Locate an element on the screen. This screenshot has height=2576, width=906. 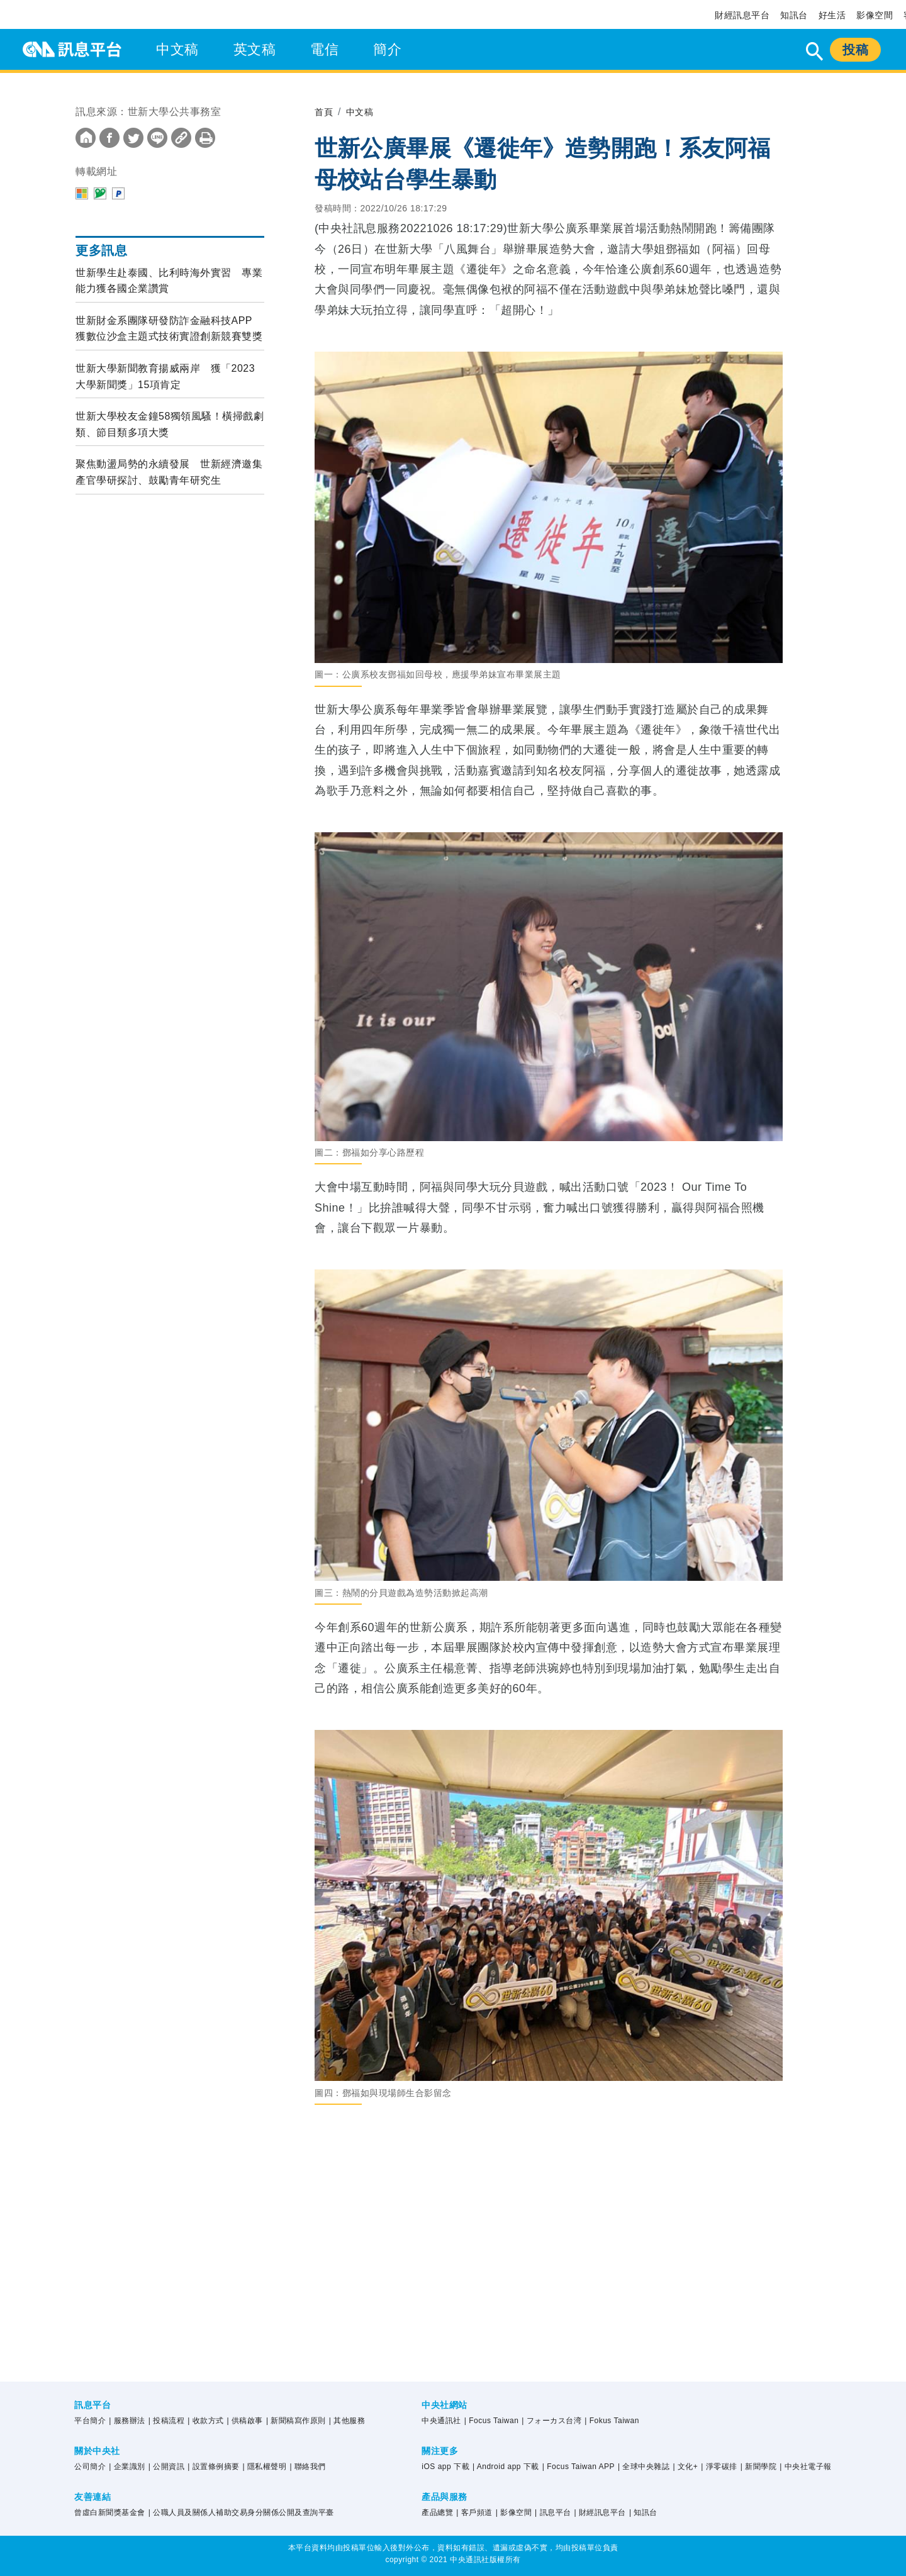
平台簡介 is located at coordinates (90, 2420).